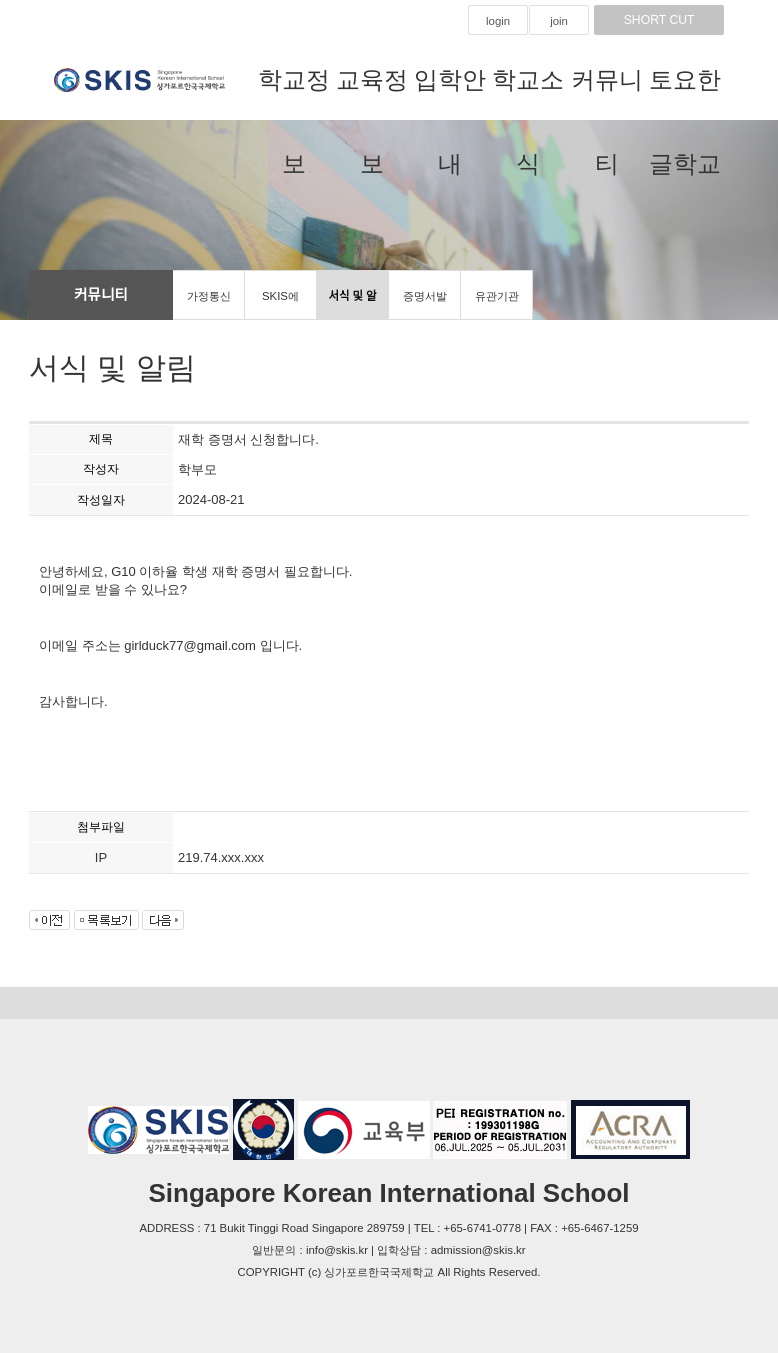 This screenshot has width=778, height=1353. Describe the element at coordinates (280, 305) in the screenshot. I see `SKIS에 바란다` at that location.